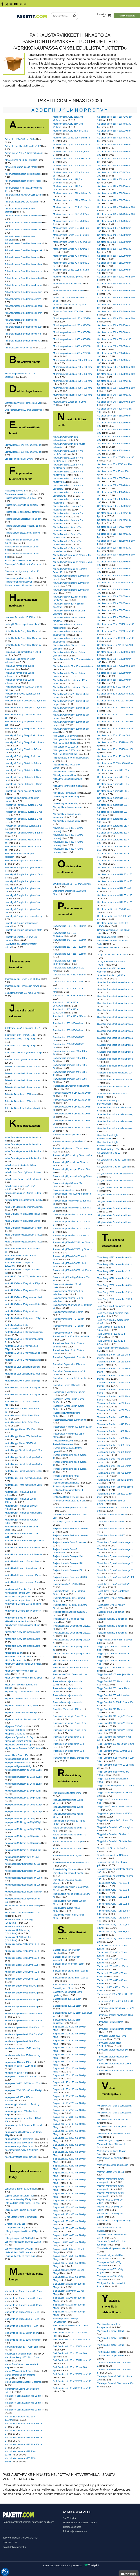 This screenshot has height=2576, width=140. What do you see at coordinates (21, 2150) in the screenshot?
I see `Käsihinnoittelija Avery pl2/18 2-rivi` at bounding box center [21, 2150].